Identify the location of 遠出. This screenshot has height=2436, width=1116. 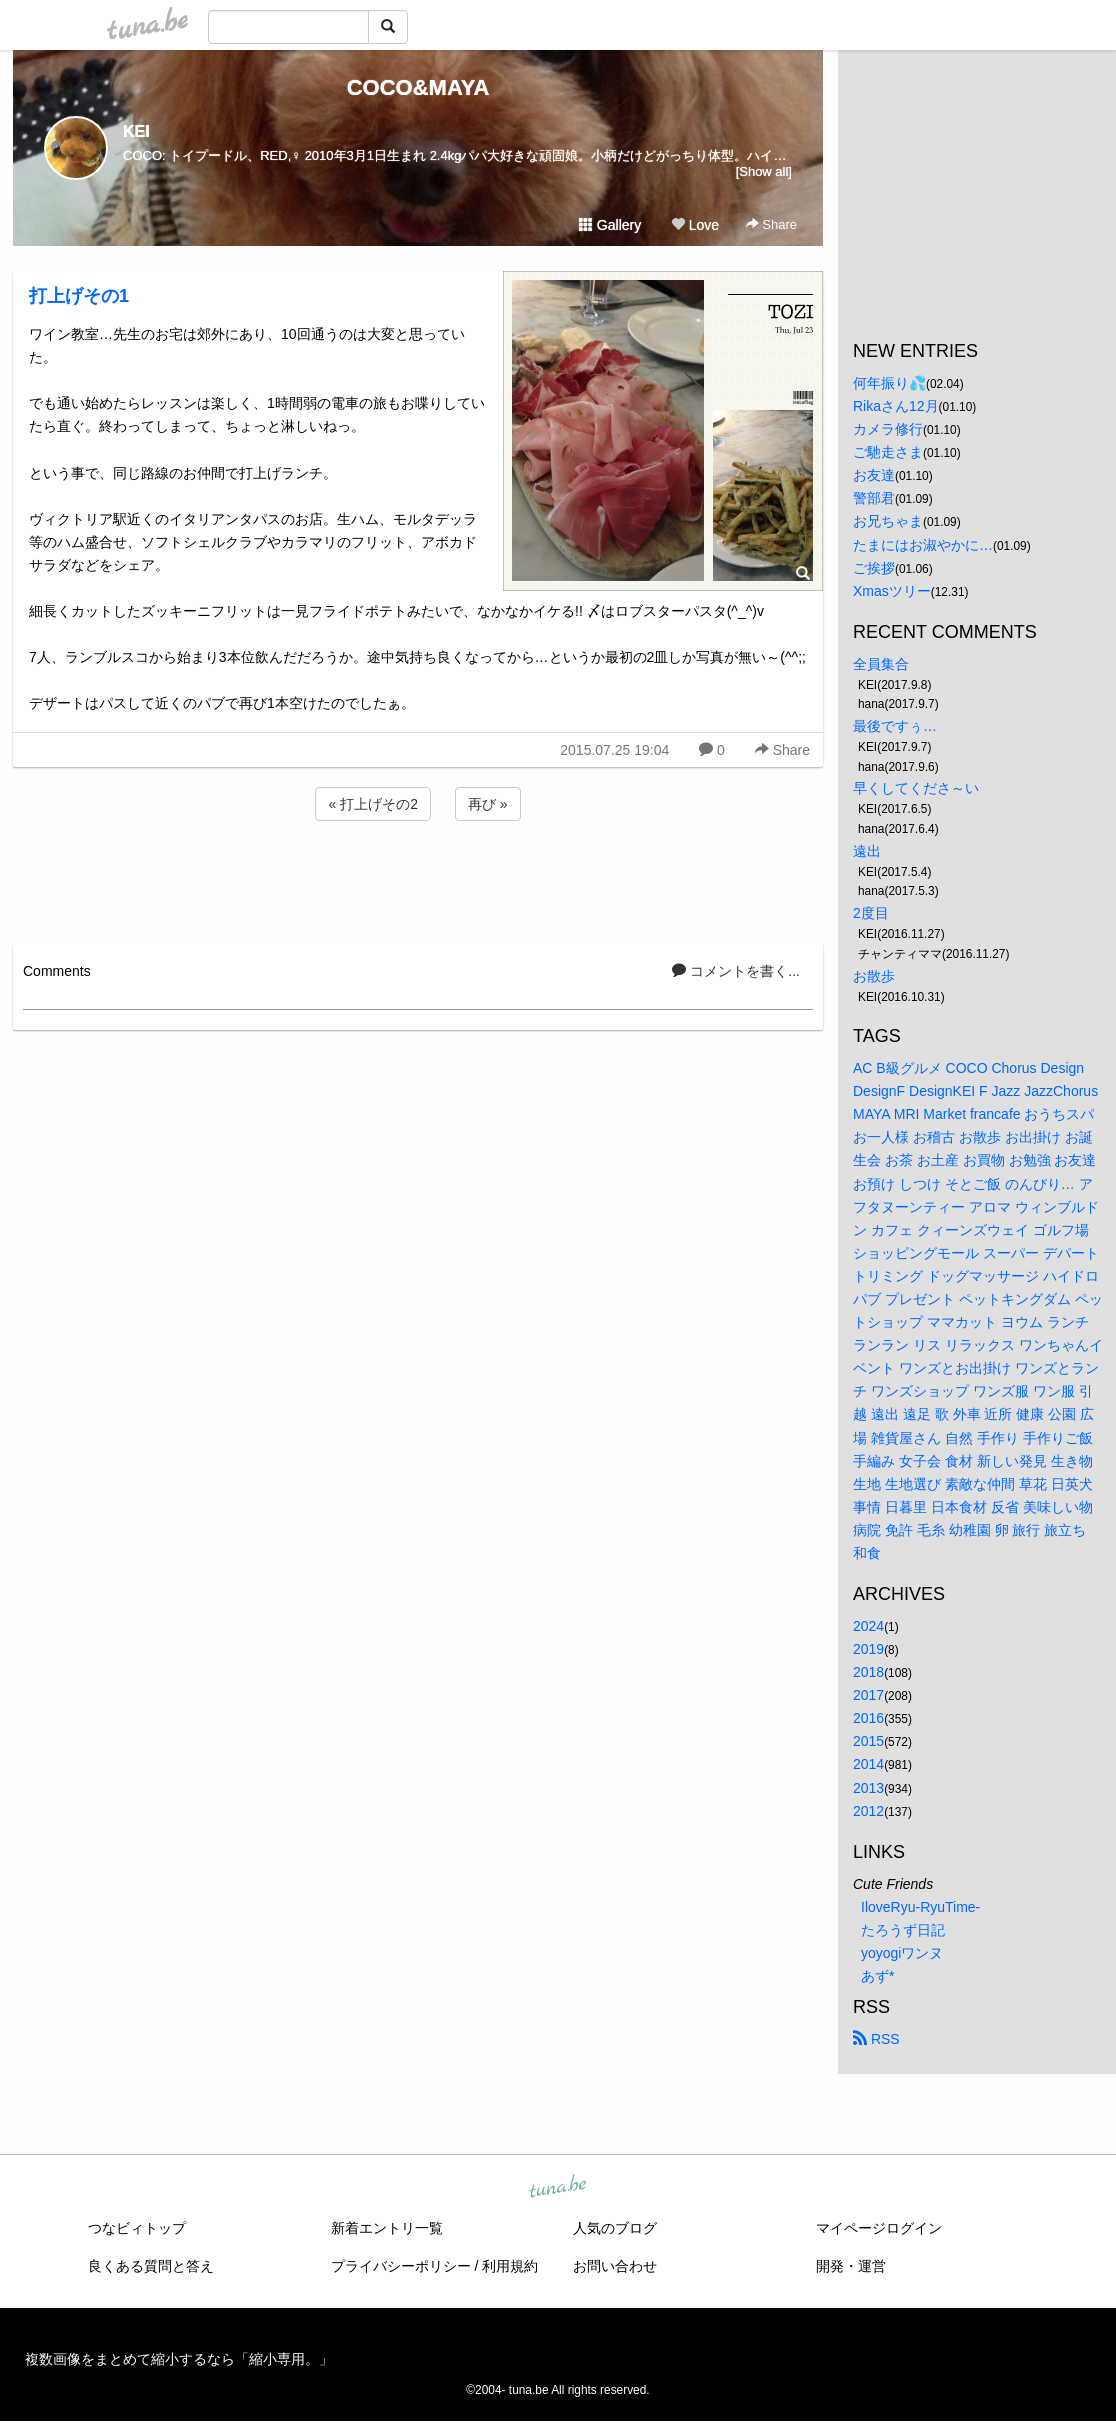
(867, 851).